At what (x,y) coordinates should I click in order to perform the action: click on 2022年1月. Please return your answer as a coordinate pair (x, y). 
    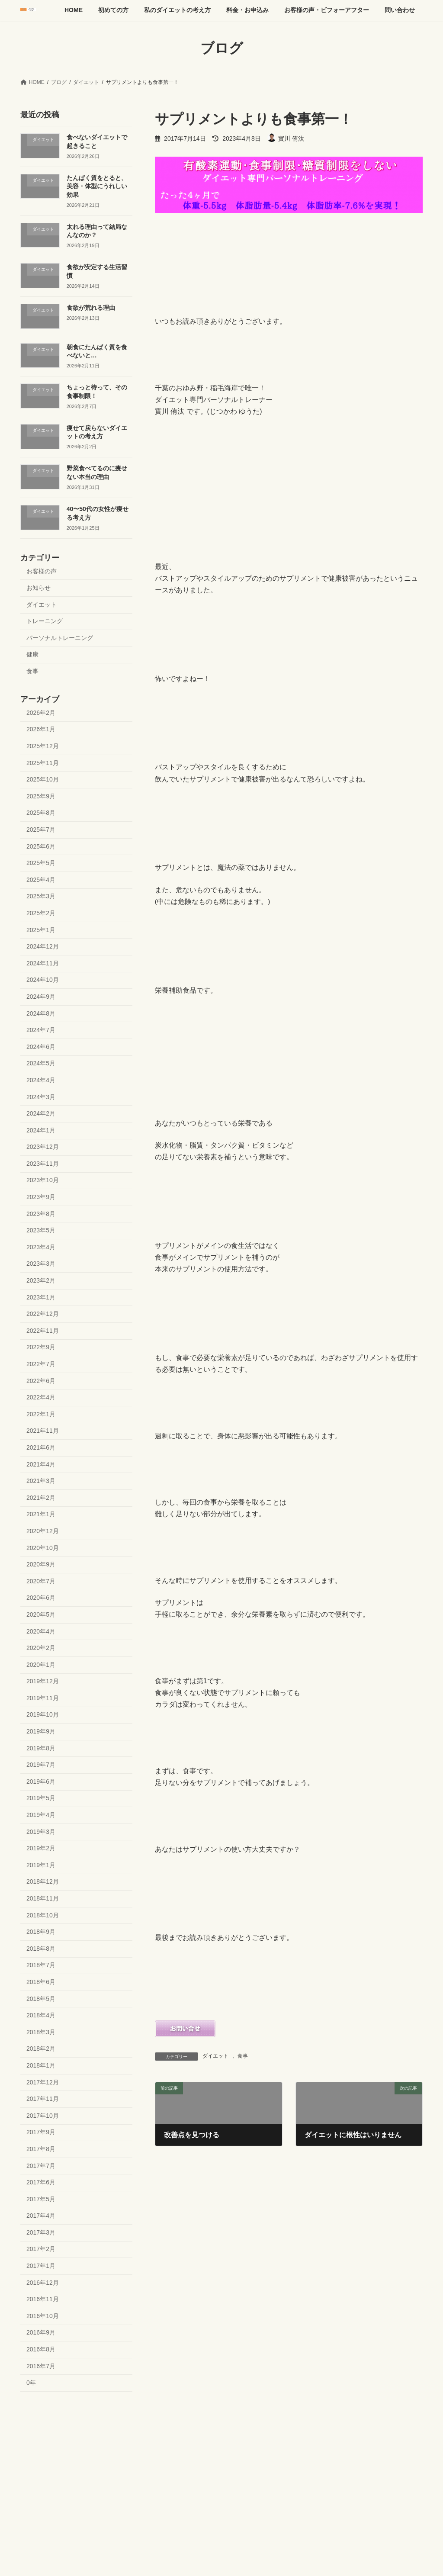
    Looking at the image, I should click on (40, 1413).